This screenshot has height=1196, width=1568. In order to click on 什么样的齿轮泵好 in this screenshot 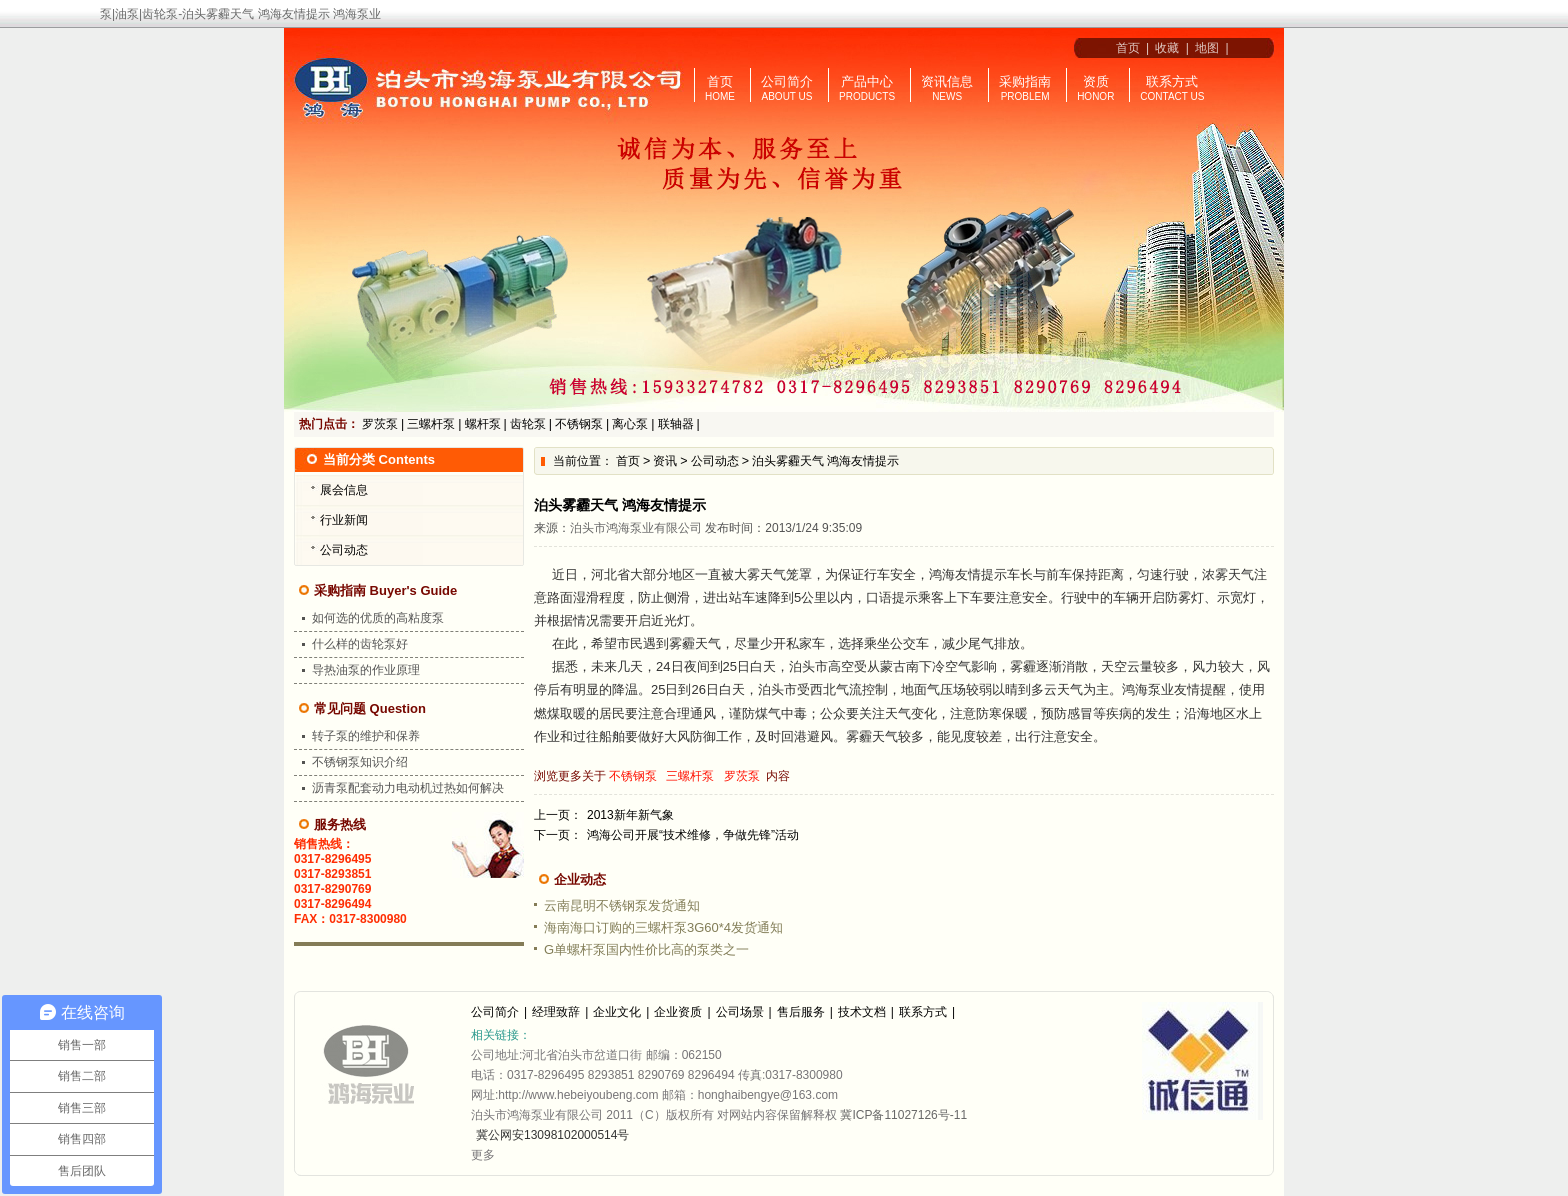, I will do `click(360, 644)`.